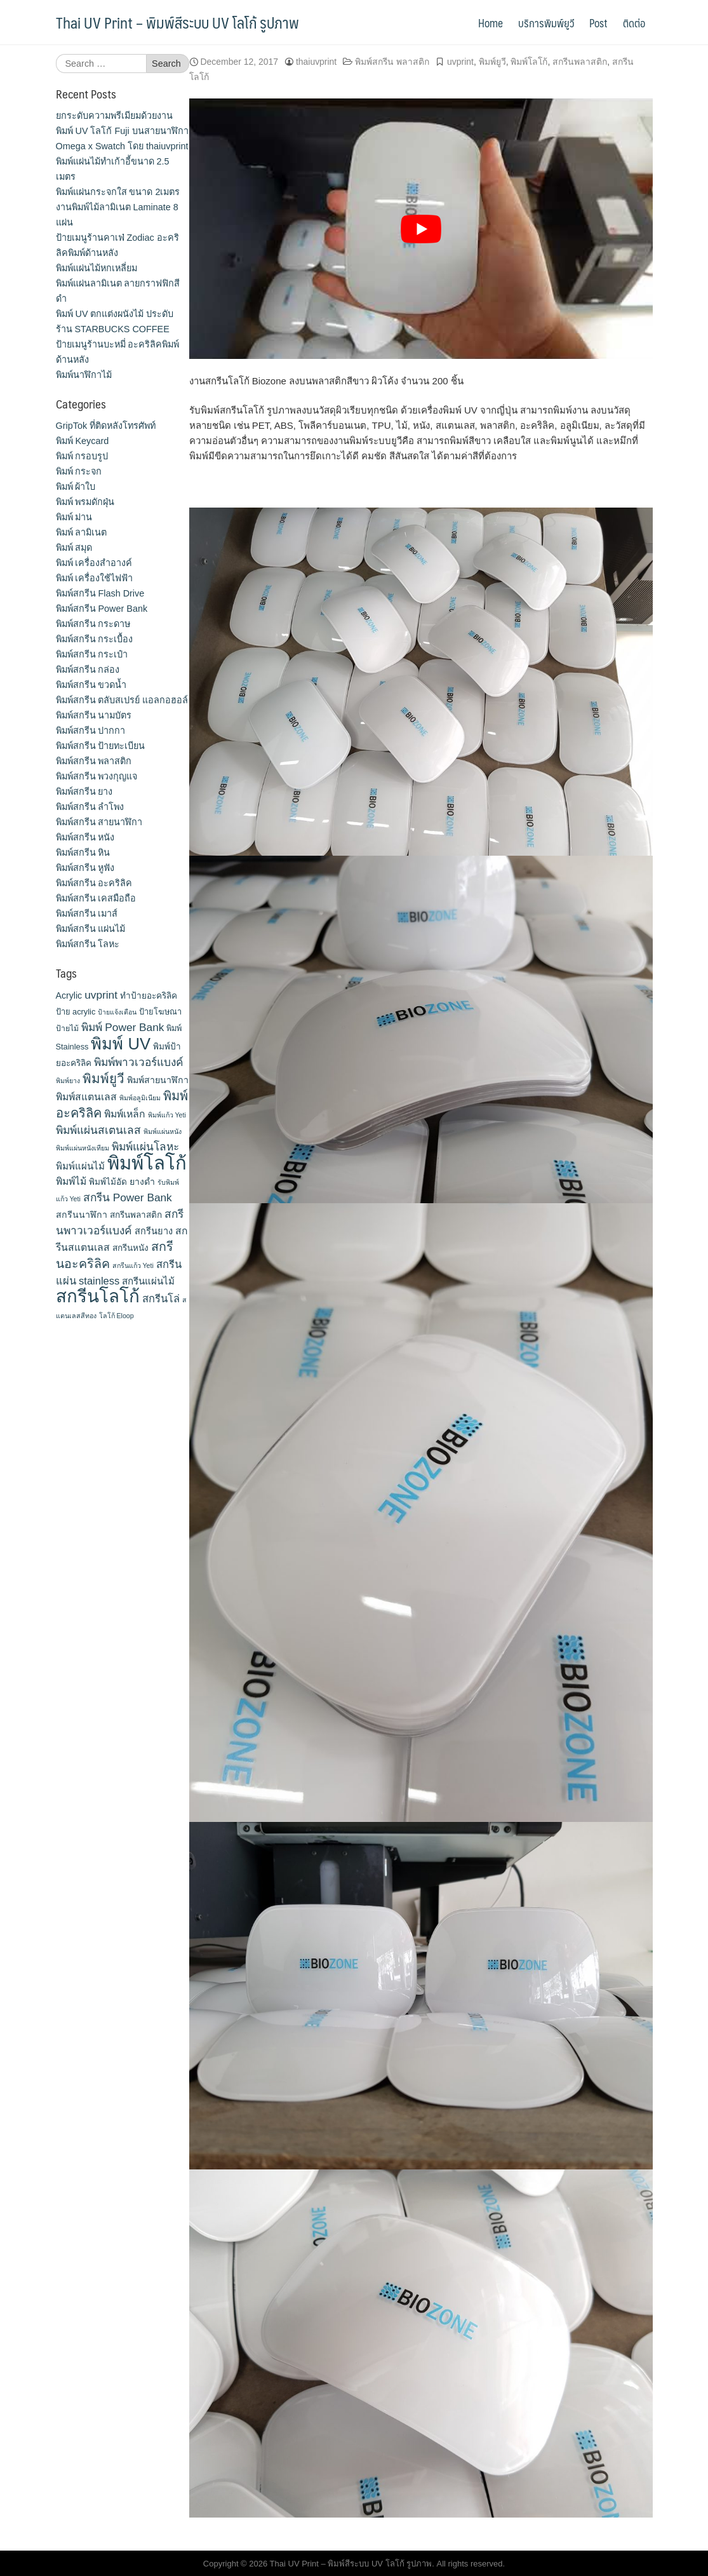  What do you see at coordinates (91, 685) in the screenshot?
I see `พิมพ์สกรีน ขวดน้ำ` at bounding box center [91, 685].